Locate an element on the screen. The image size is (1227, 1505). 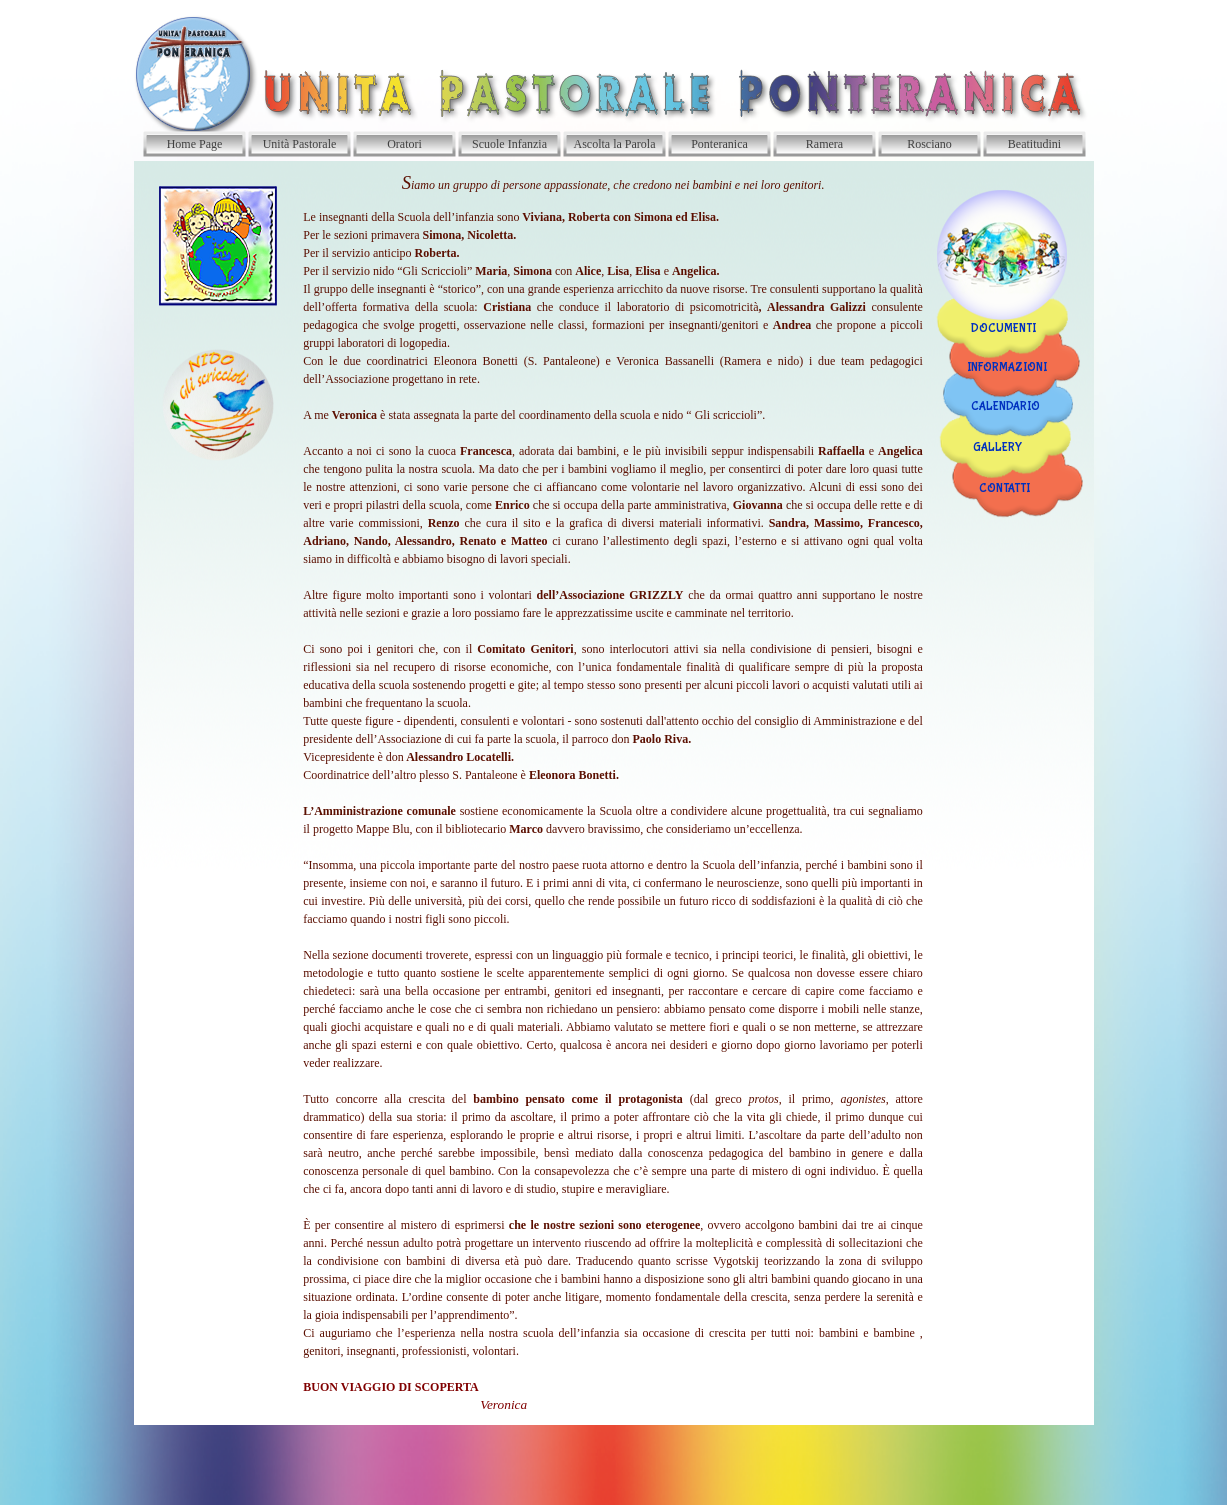
Home Page is located at coordinates (195, 144).